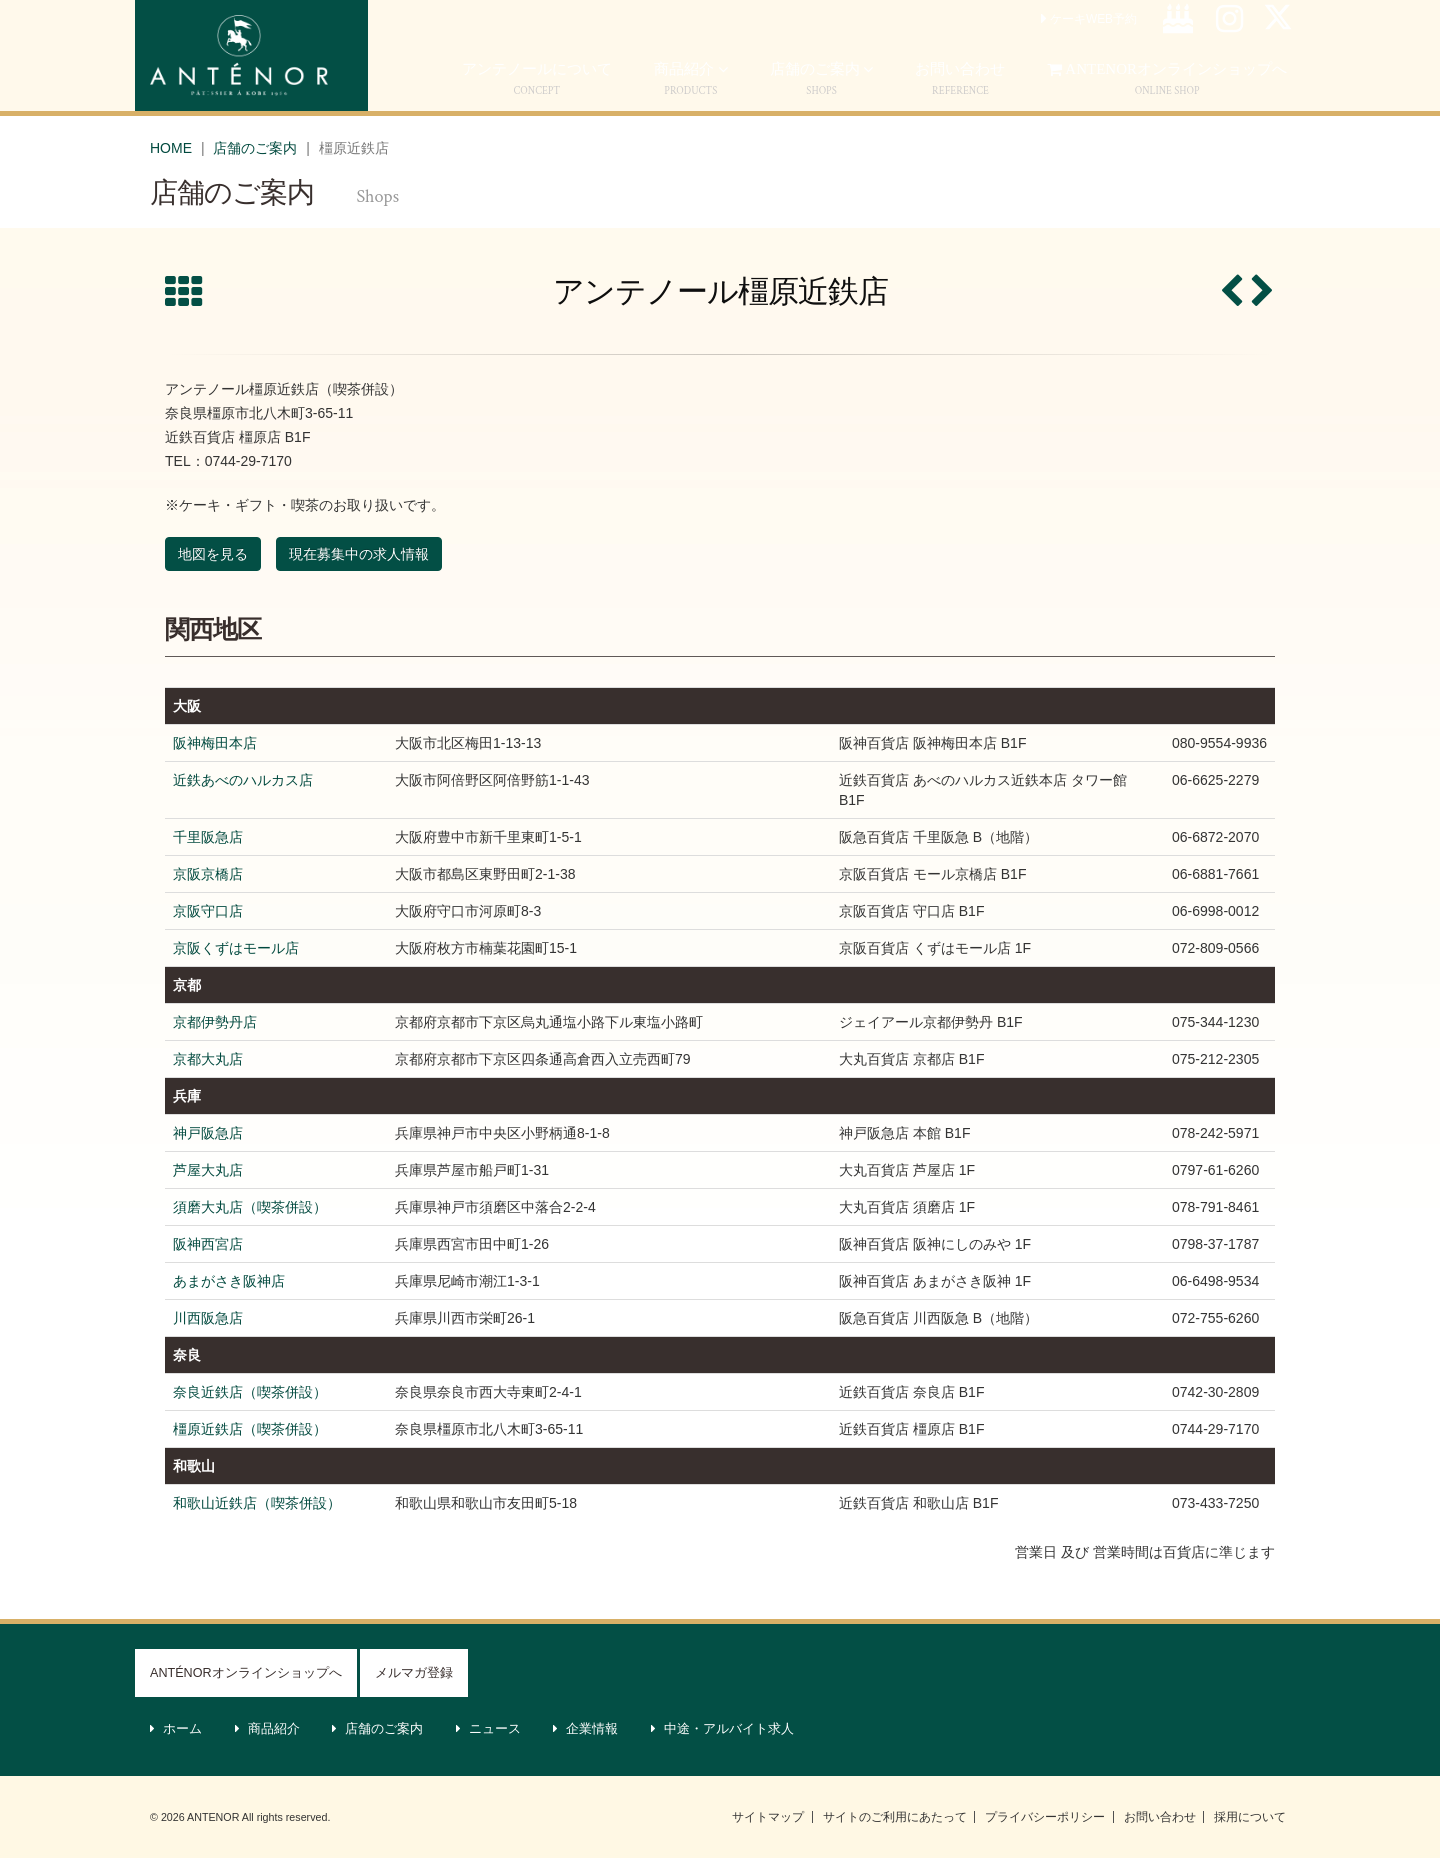  Describe the element at coordinates (250, 1407) in the screenshot. I see `奈良近鉄店（喫茶併設）` at that location.